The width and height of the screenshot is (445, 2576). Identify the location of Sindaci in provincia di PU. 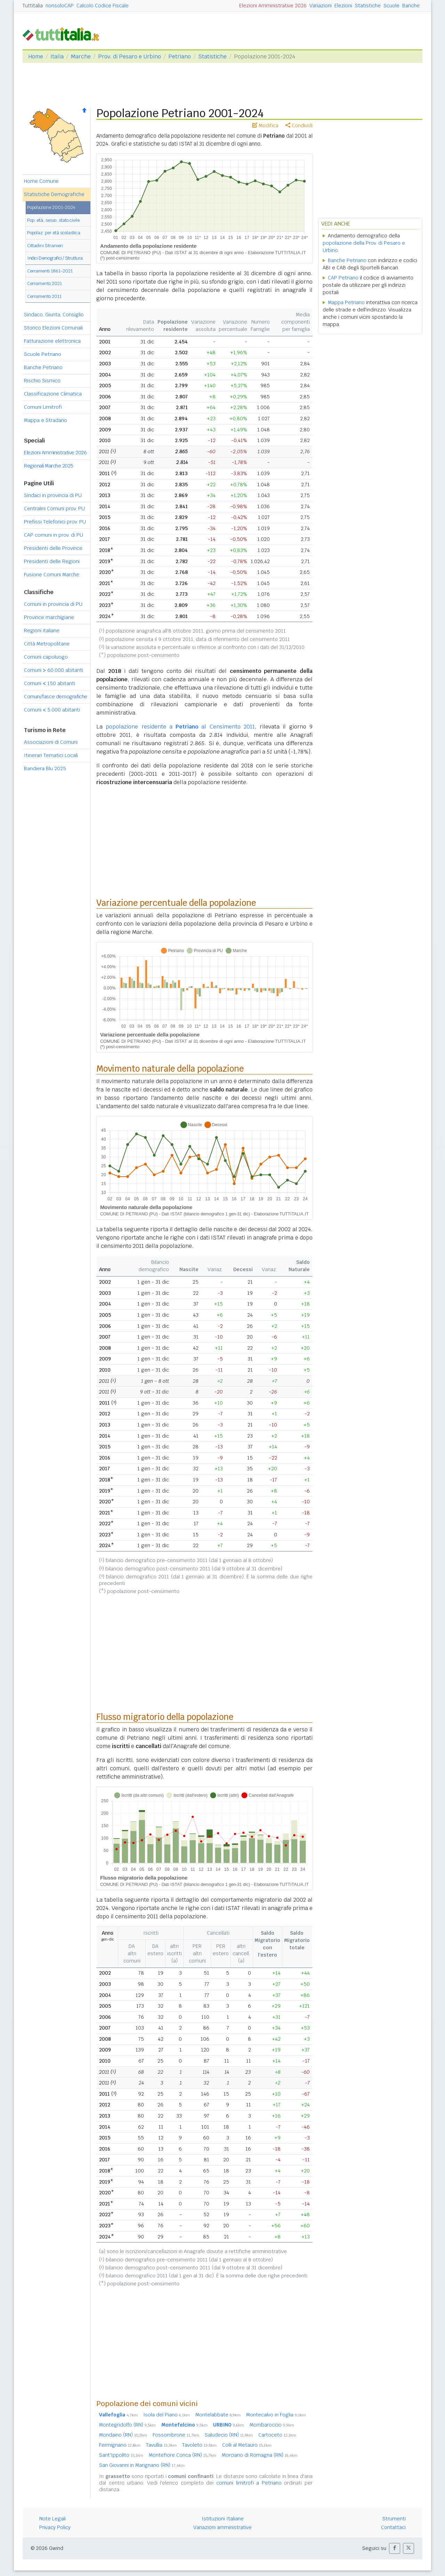
(53, 495).